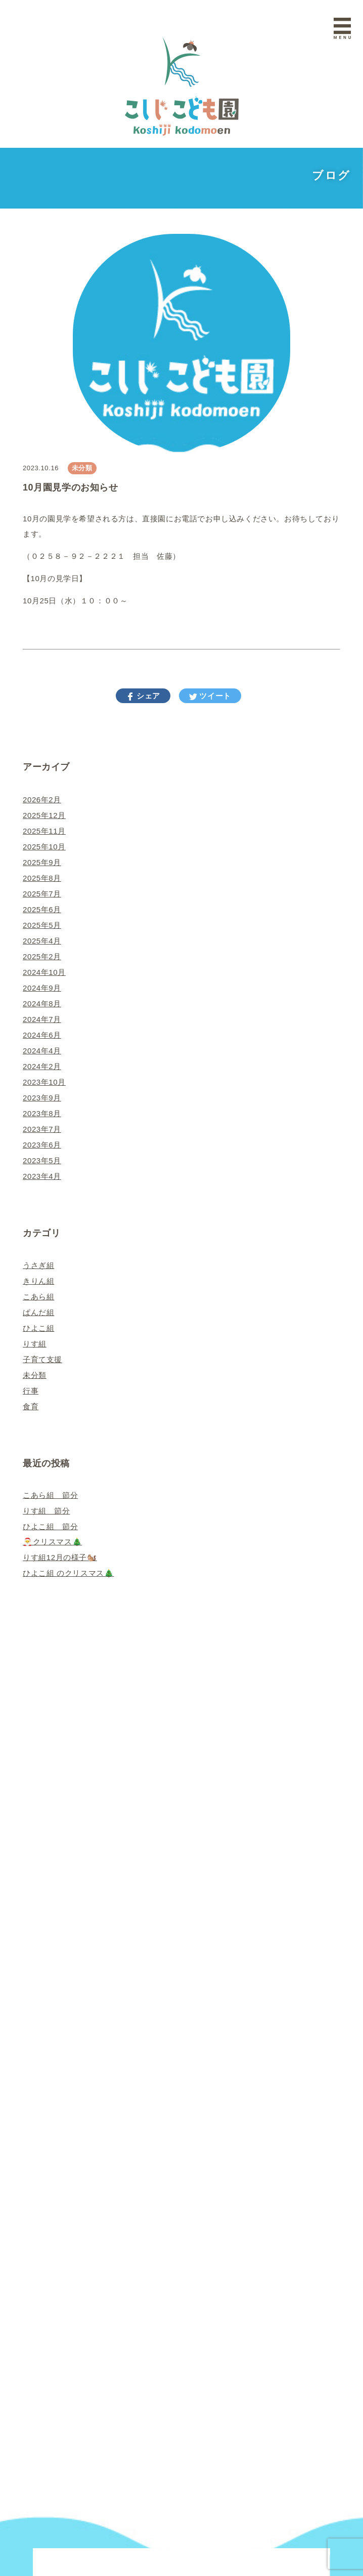 Image resolution: width=363 pixels, height=2576 pixels. I want to click on 2024年2月, so click(42, 1066).